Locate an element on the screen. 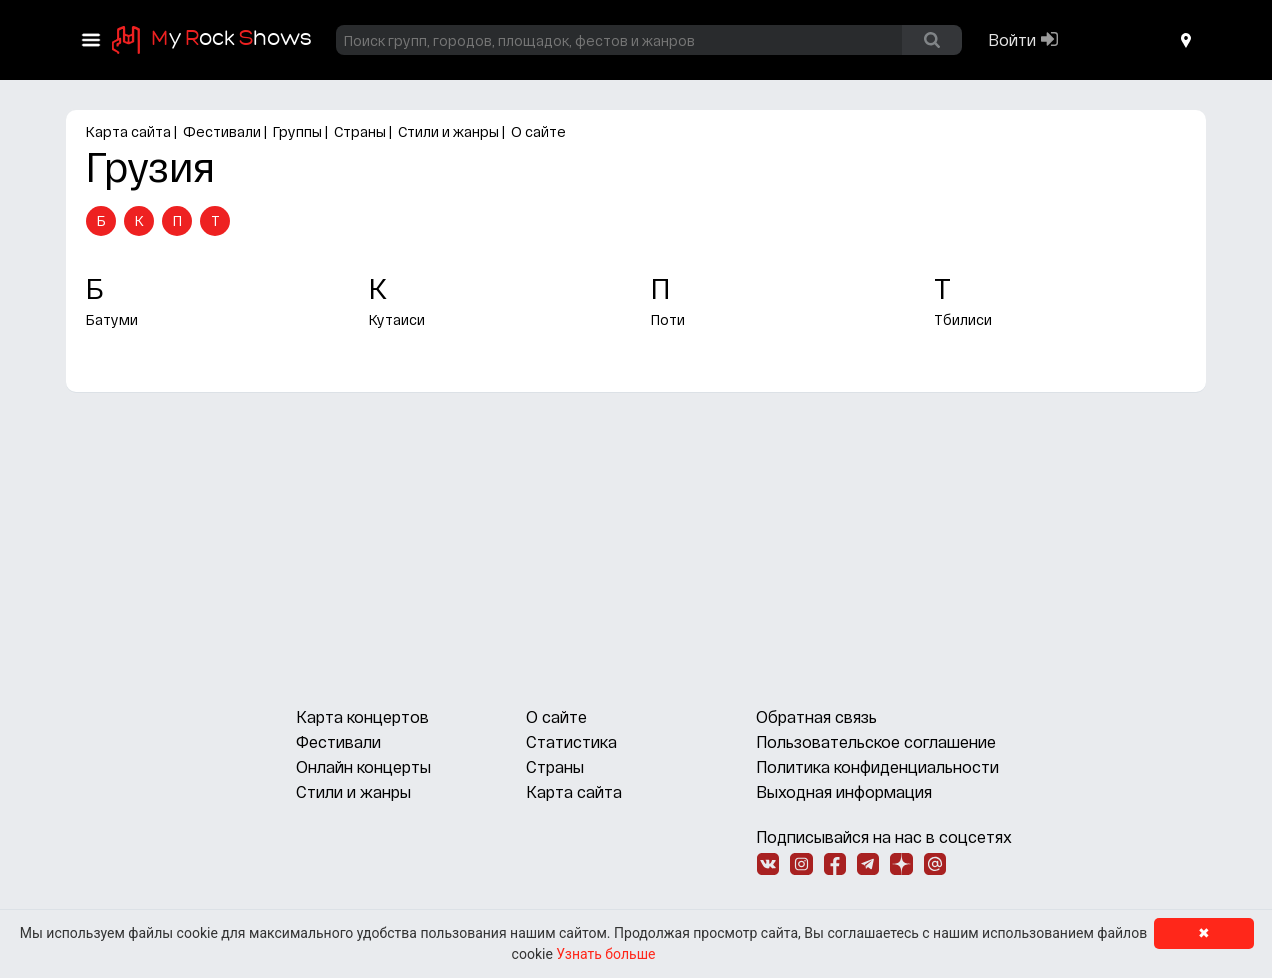 The width and height of the screenshot is (1272, 978). Поти is located at coordinates (668, 319).